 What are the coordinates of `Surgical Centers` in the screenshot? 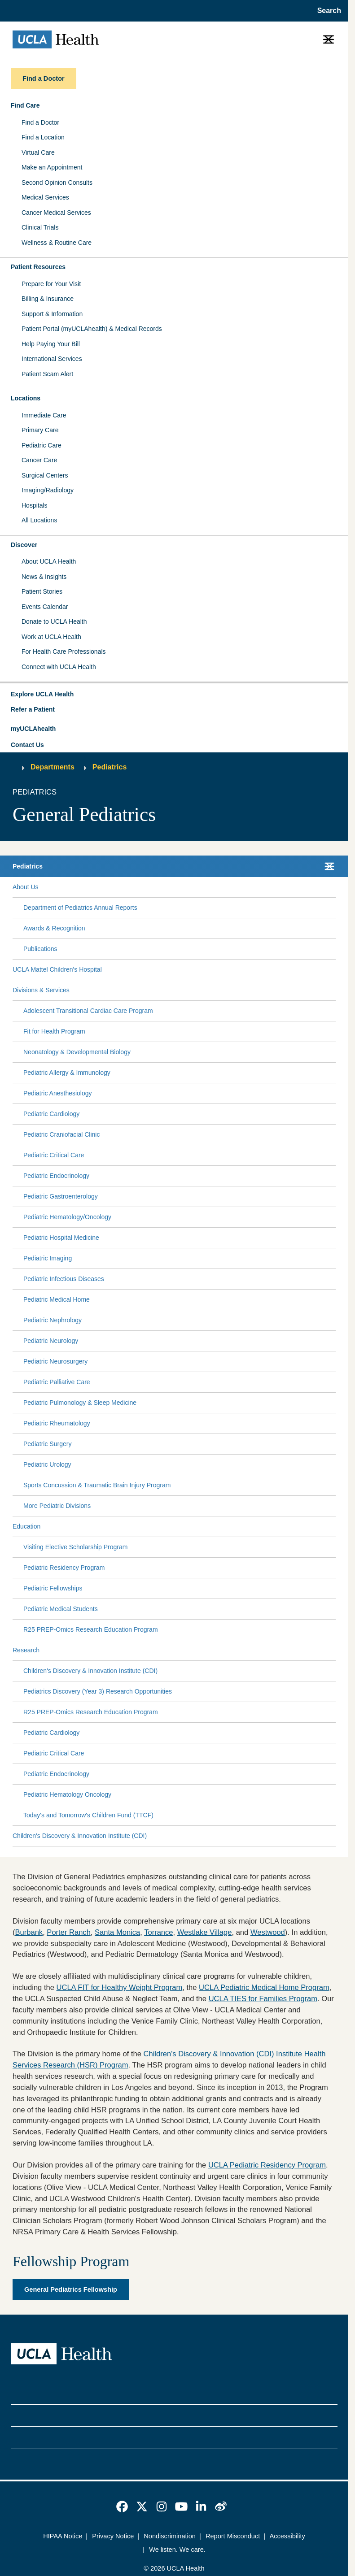 It's located at (45, 475).